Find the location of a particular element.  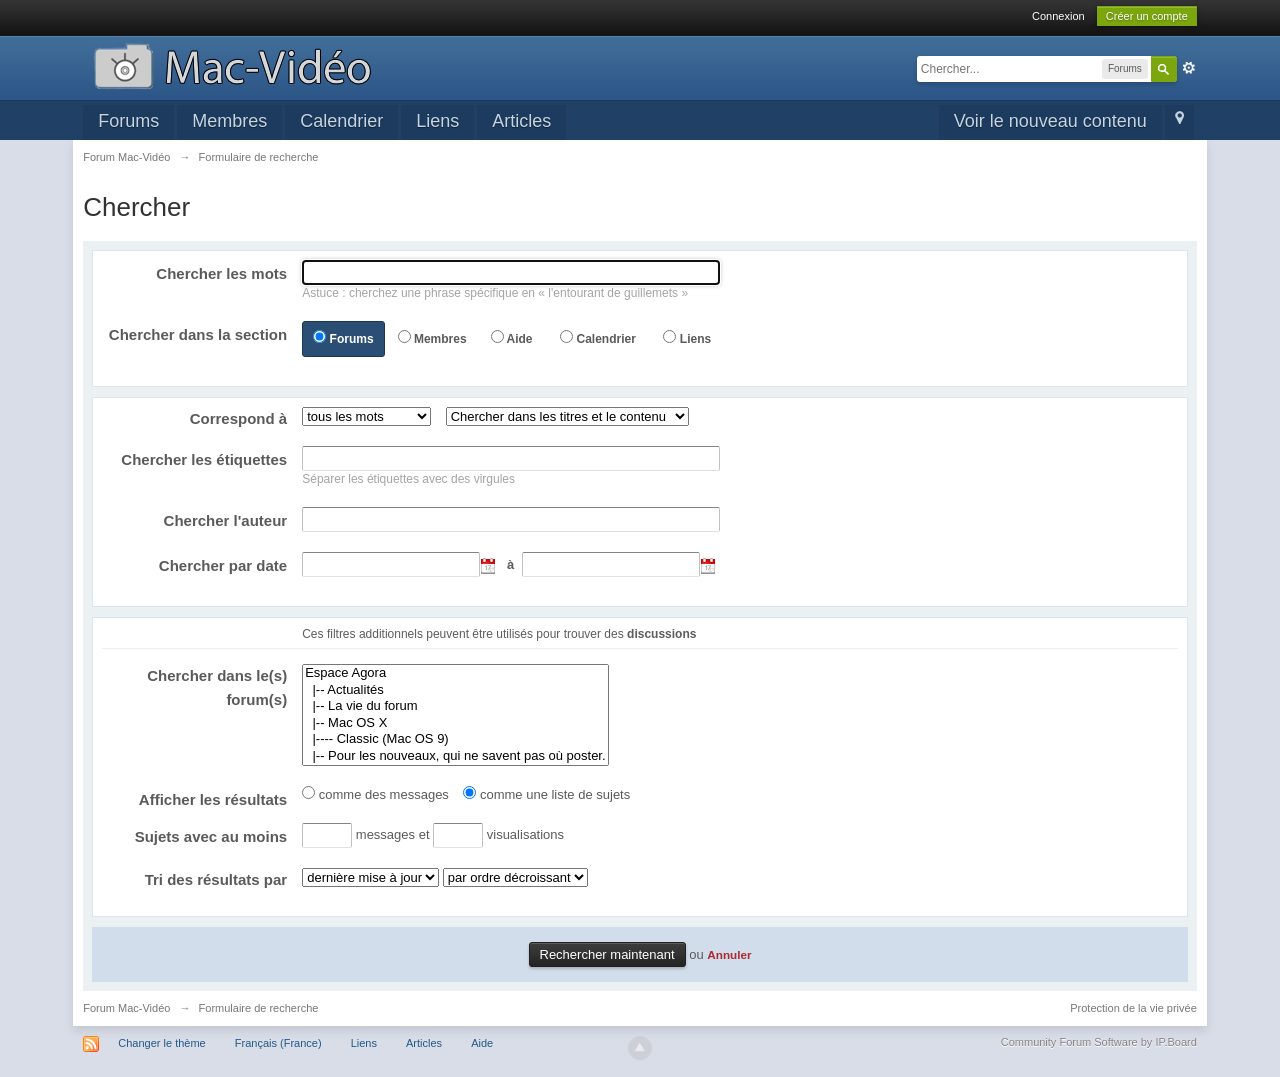

Annuler is located at coordinates (729, 954).